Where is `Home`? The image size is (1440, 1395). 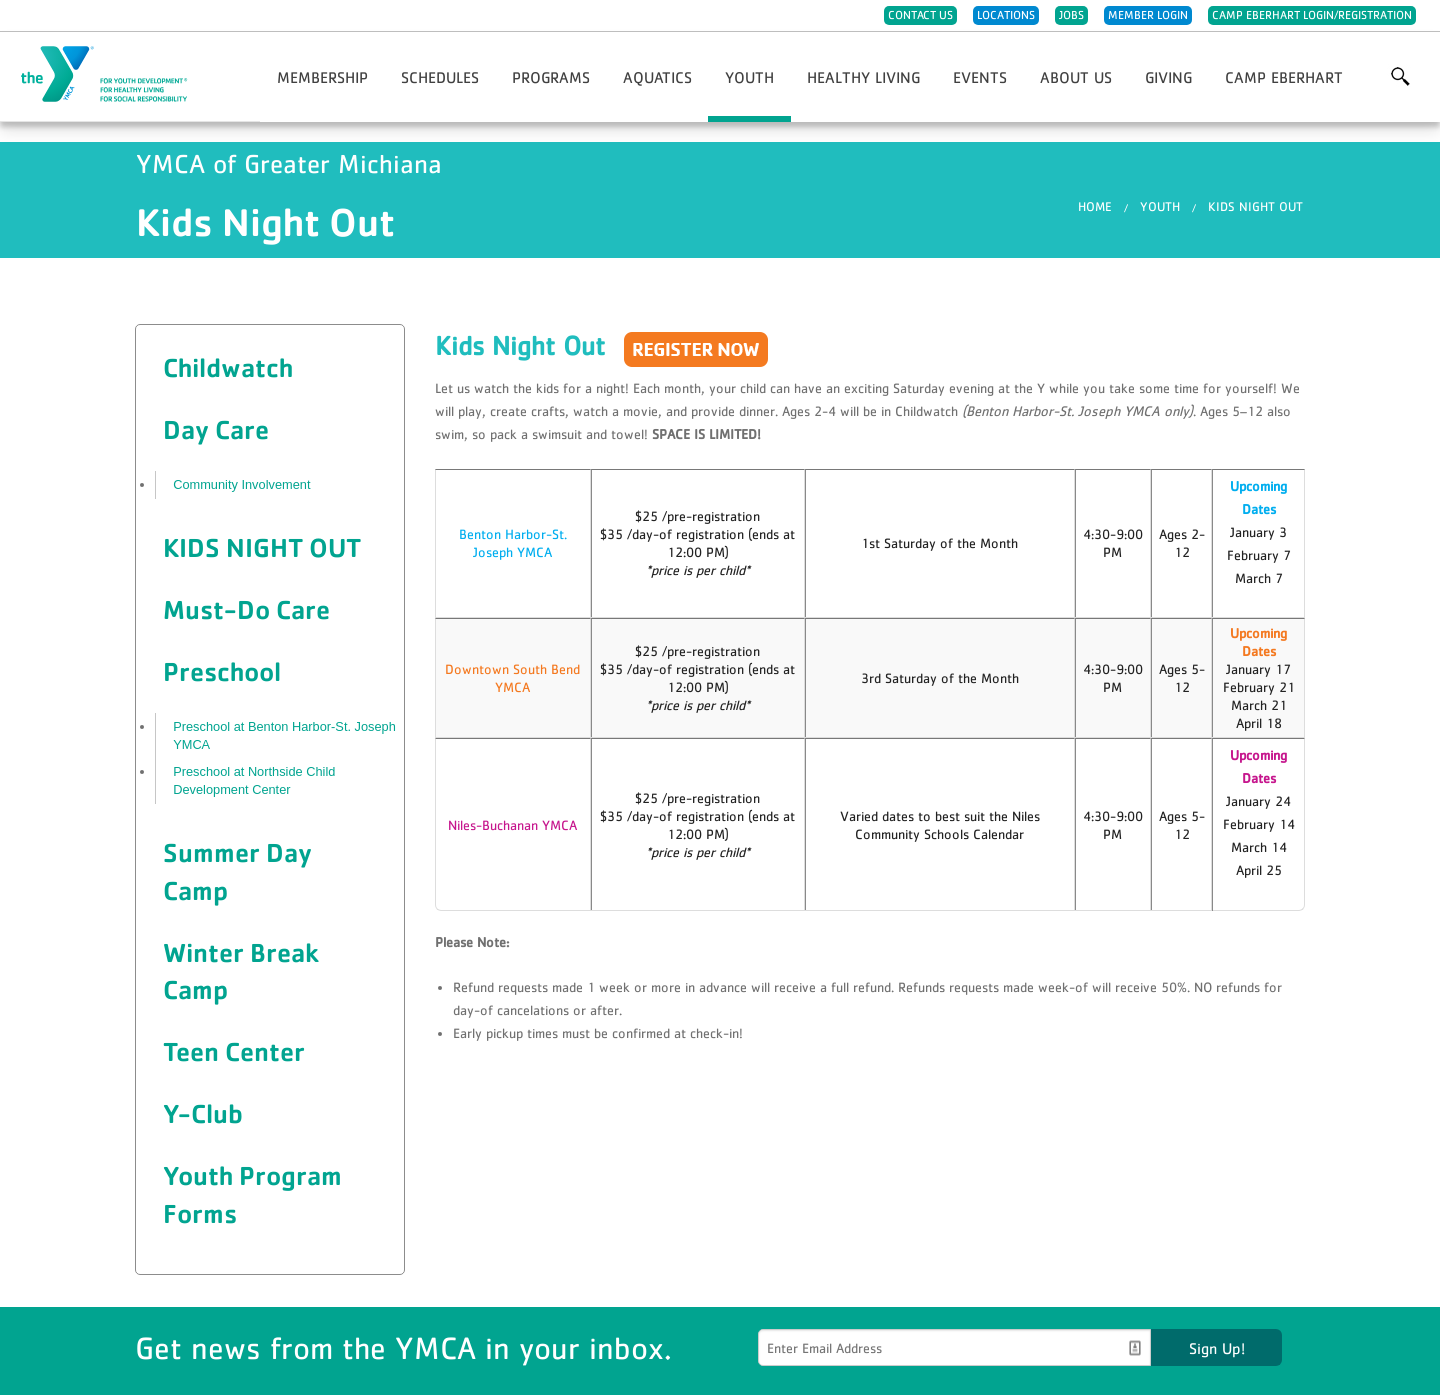 Home is located at coordinates (1095, 206).